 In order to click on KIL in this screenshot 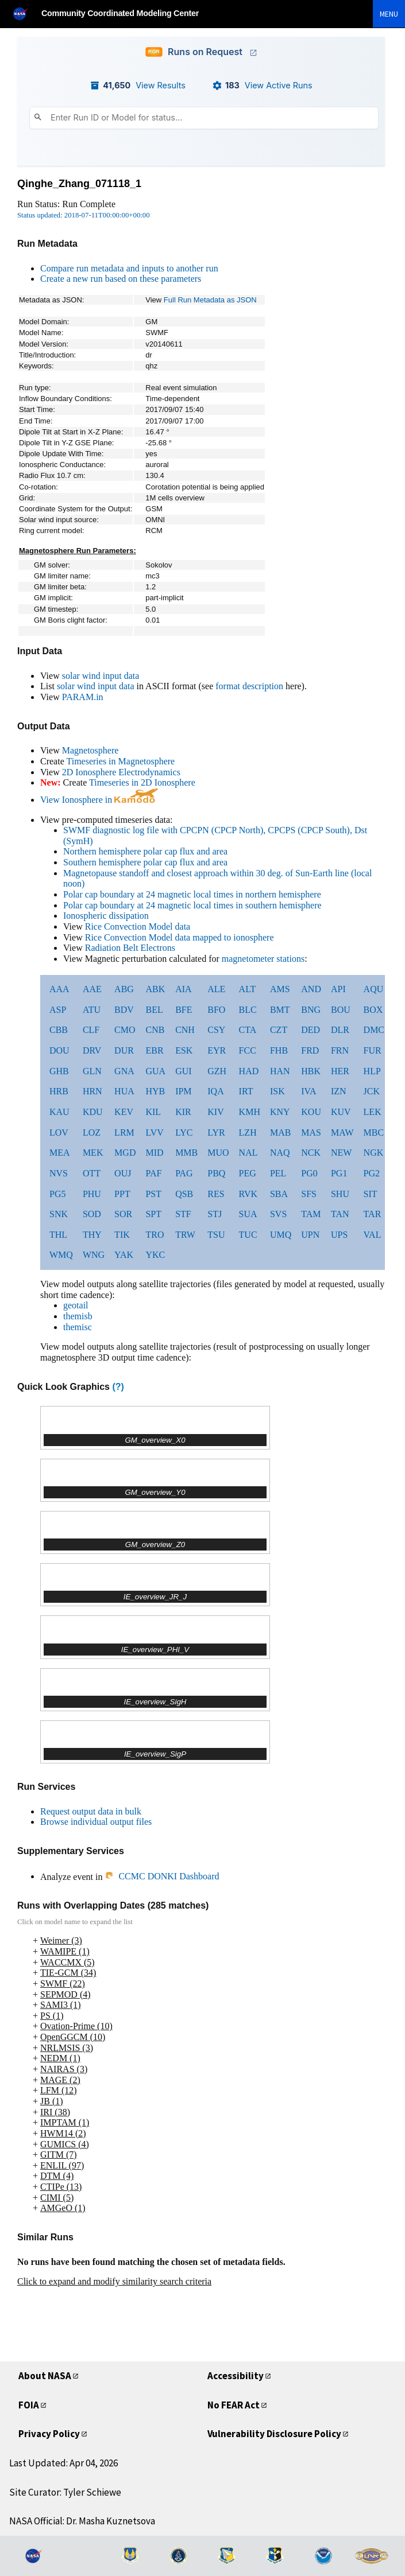, I will do `click(153, 1112)`.